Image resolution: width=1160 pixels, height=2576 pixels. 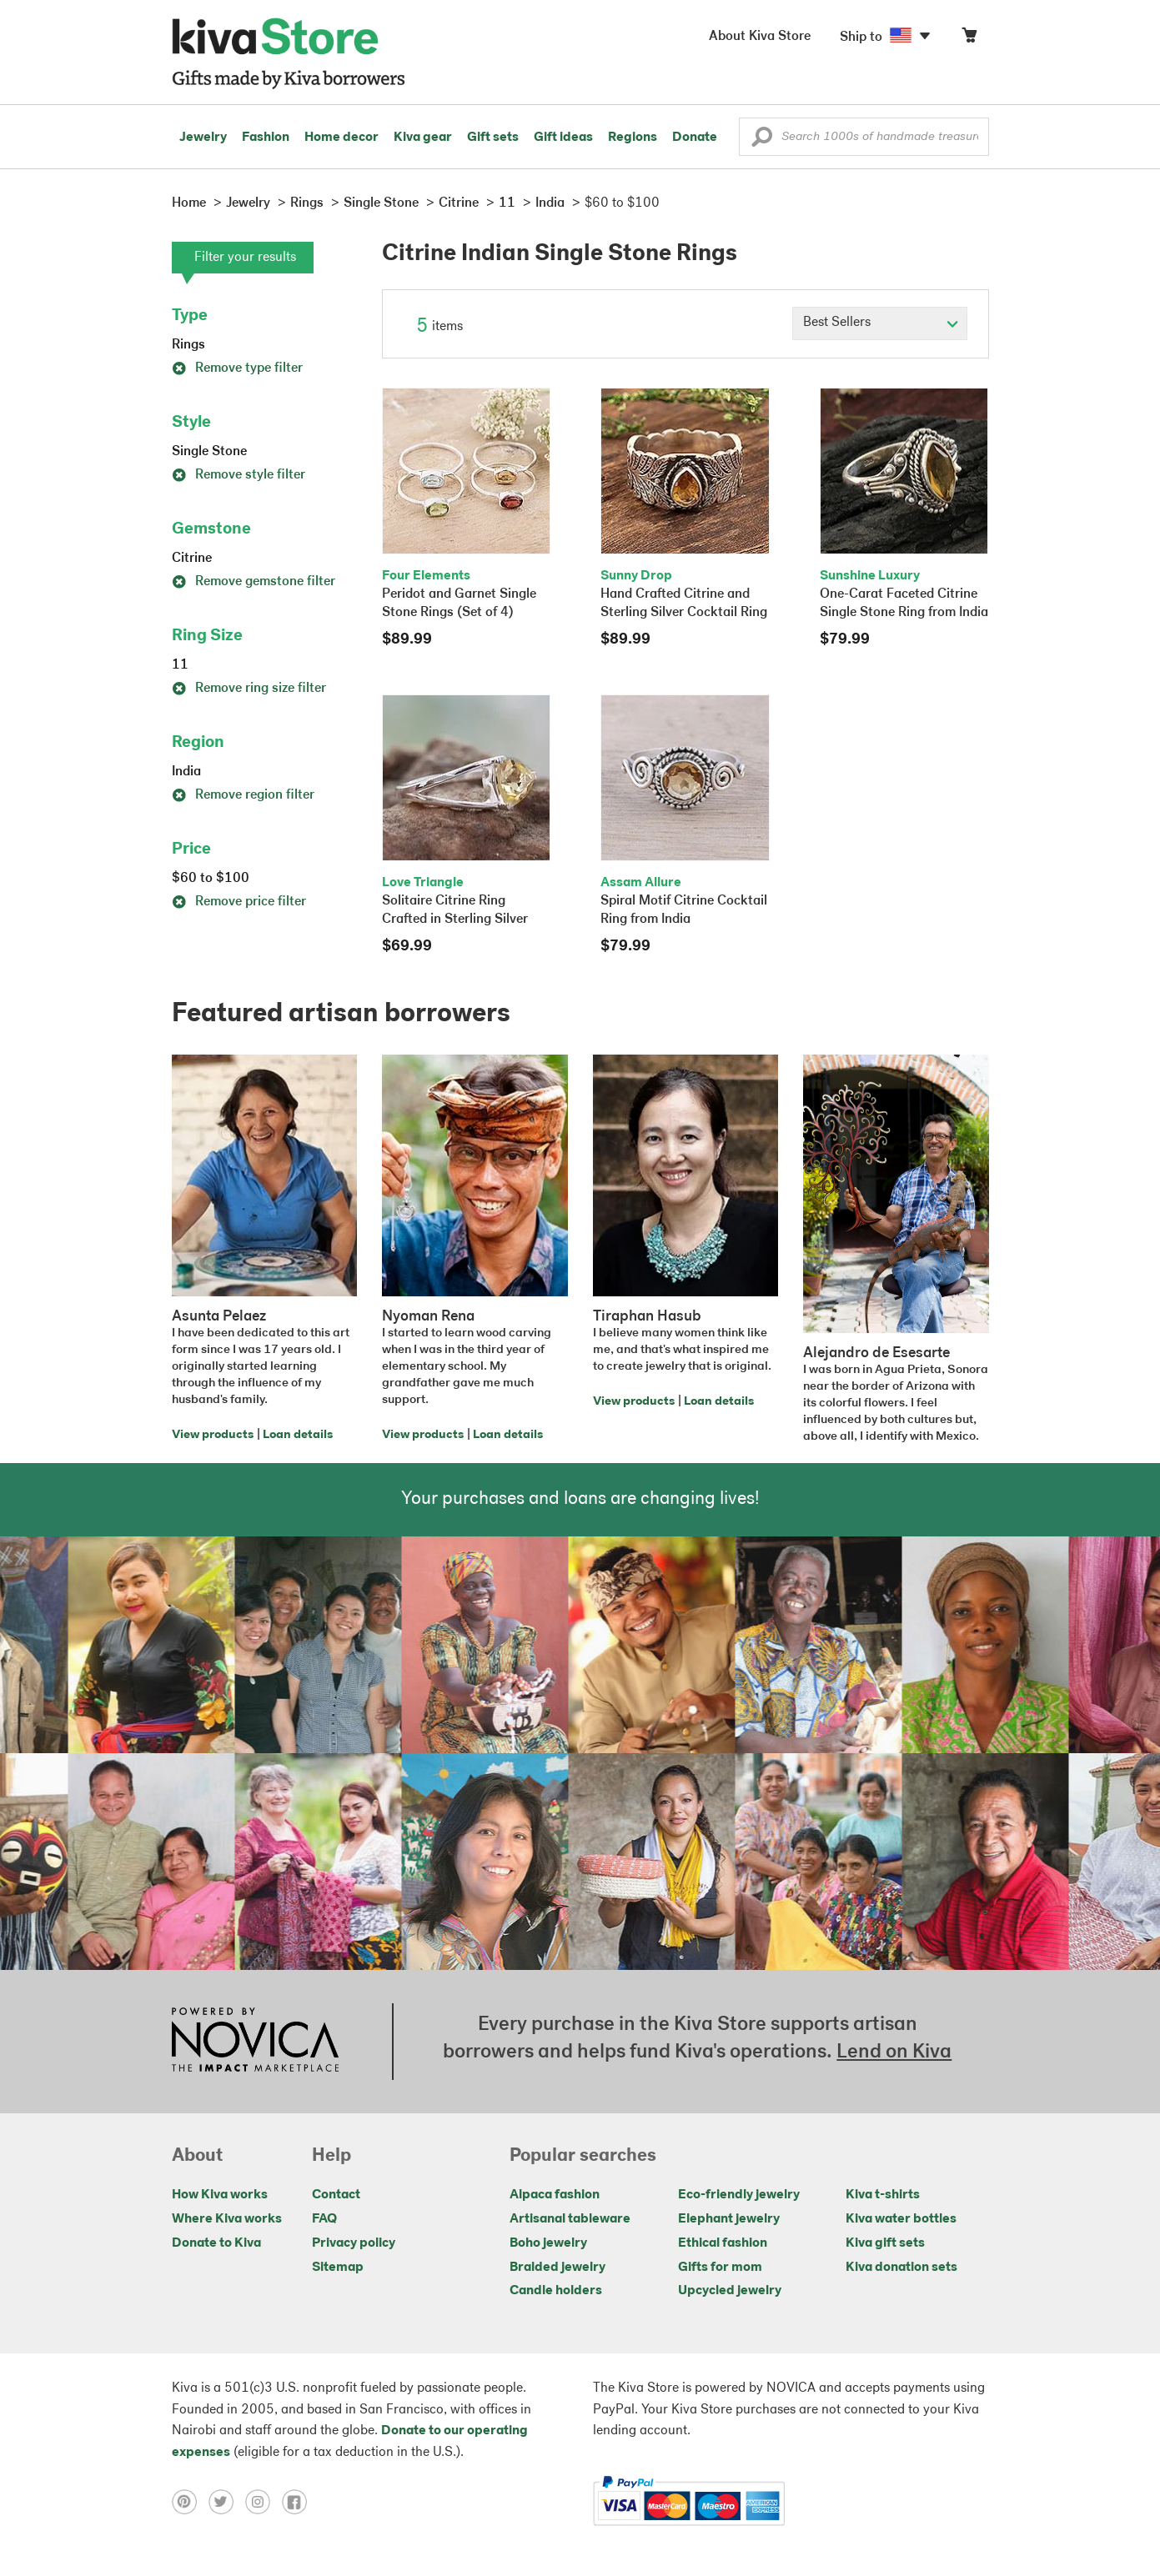 What do you see at coordinates (739, 2195) in the screenshot?
I see `Eco-friendly jewelry` at bounding box center [739, 2195].